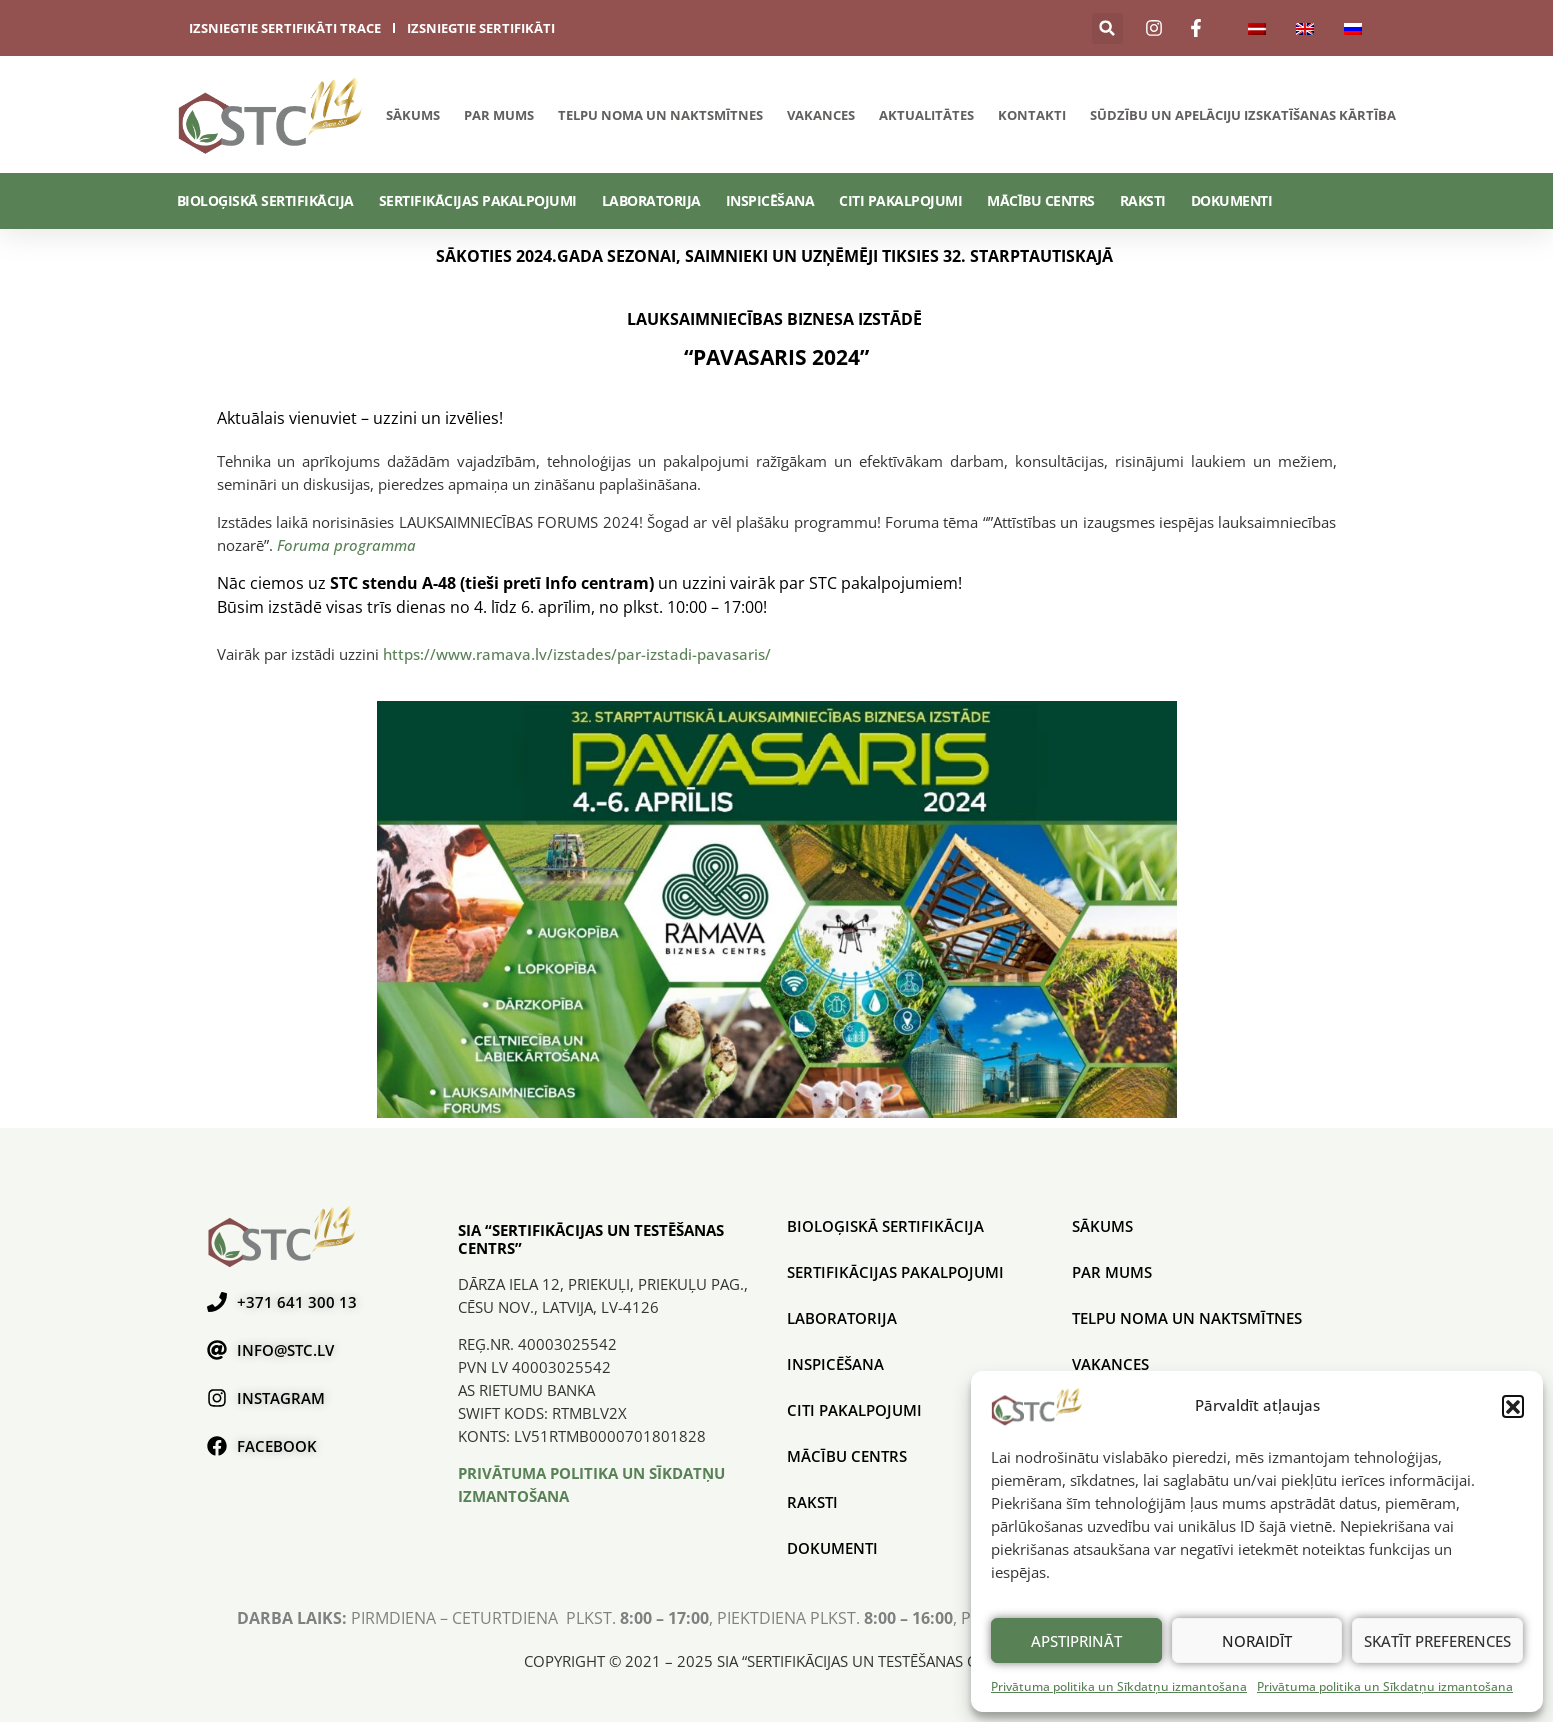  I want to click on SŪDZĪBU UN APELĀCIJU IZSKATĪŠANAS KĀRTĪBA, so click(1243, 115).